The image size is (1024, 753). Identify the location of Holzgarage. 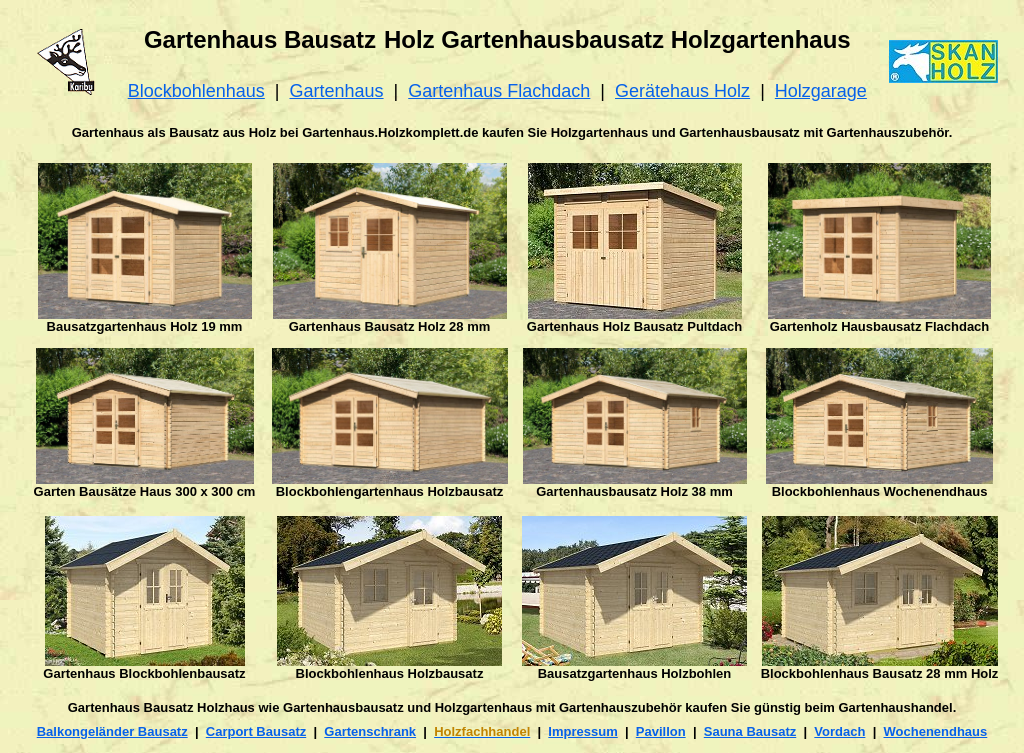
(821, 91).